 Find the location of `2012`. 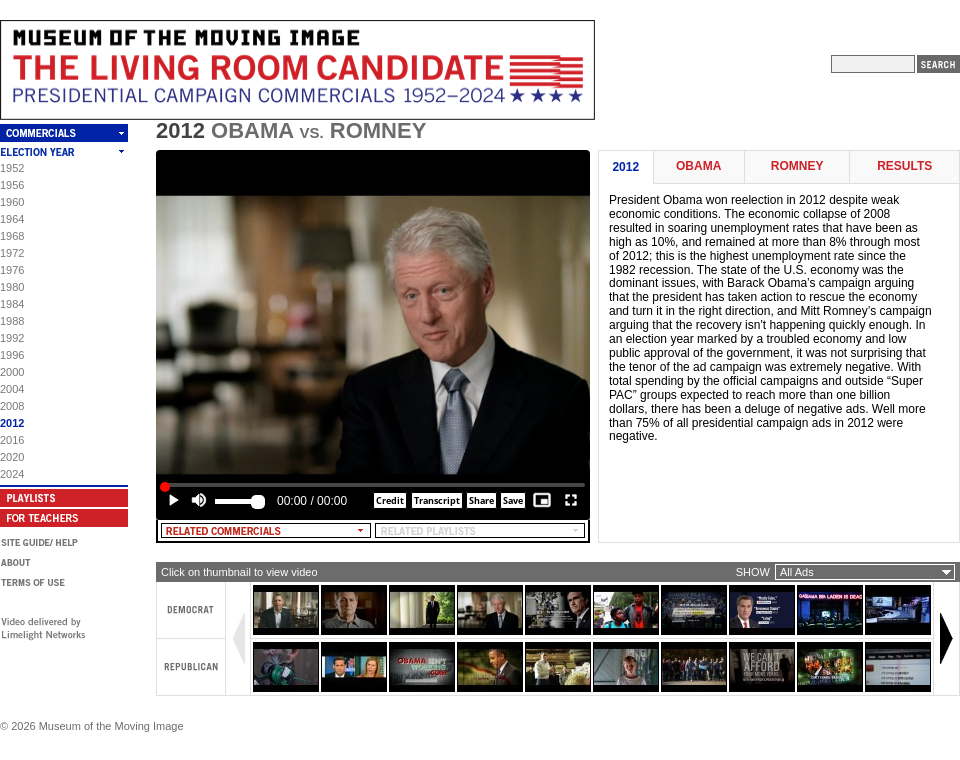

2012 is located at coordinates (12, 423).